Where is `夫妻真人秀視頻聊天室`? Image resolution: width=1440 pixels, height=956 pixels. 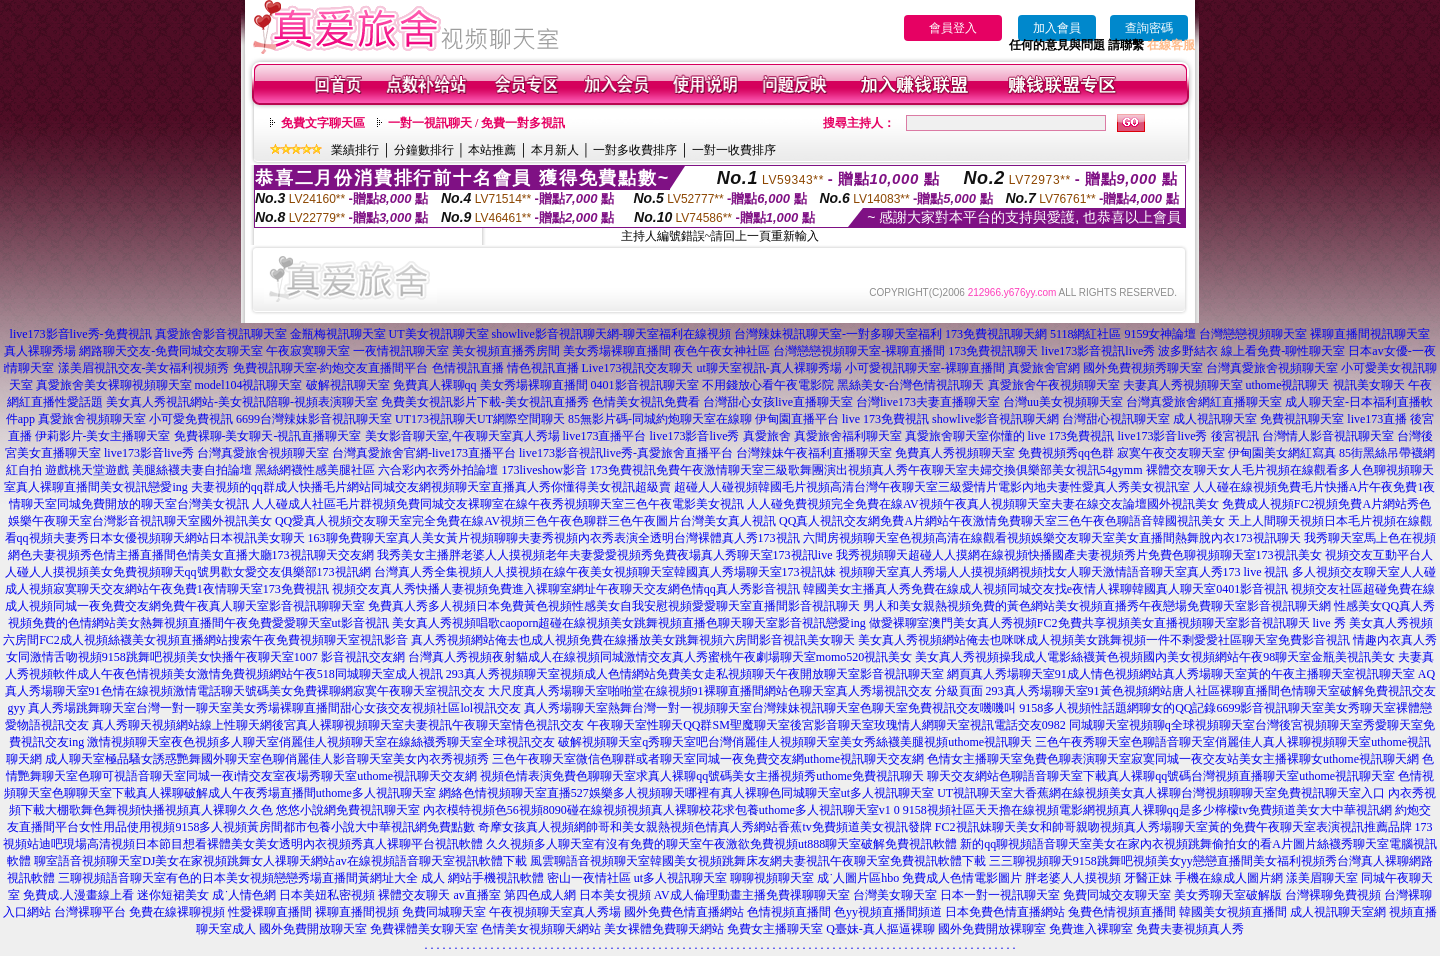 夫妻真人秀視頻聊天室 is located at coordinates (1183, 385).